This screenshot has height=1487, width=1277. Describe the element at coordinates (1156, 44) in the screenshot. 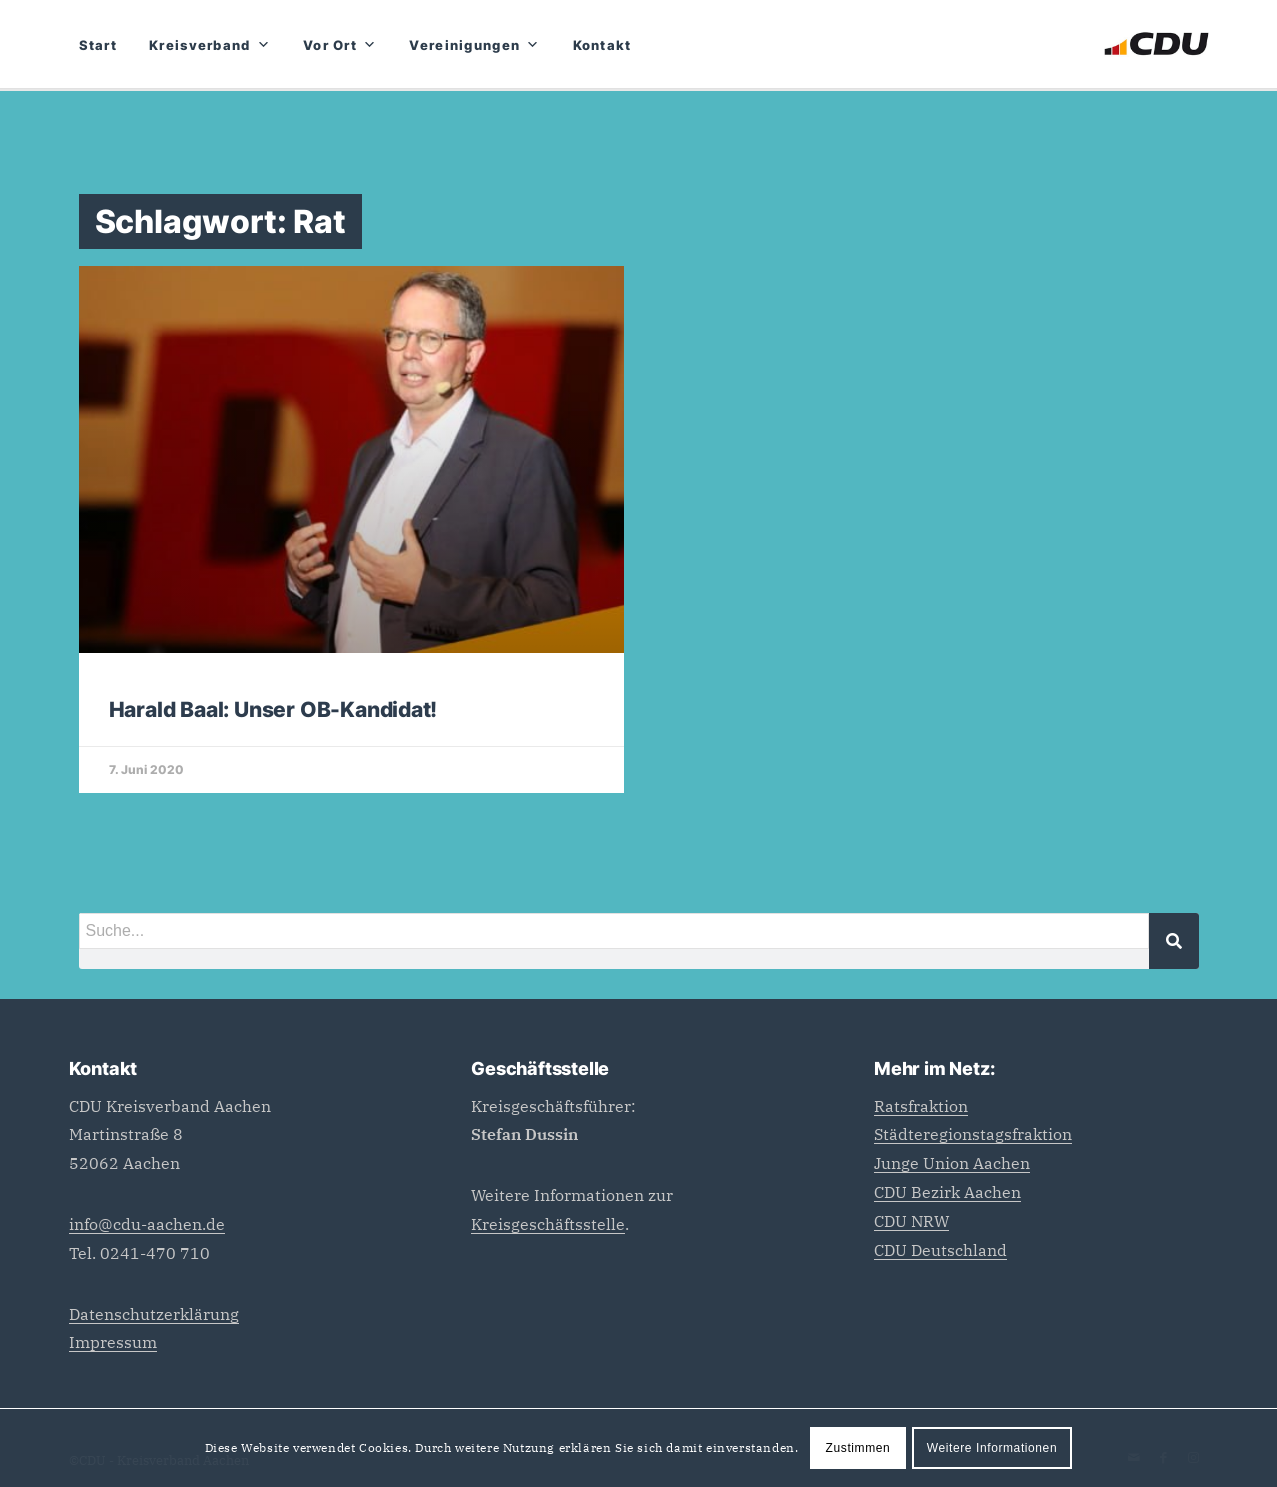

I see `[CDU_Logo]` at that location.